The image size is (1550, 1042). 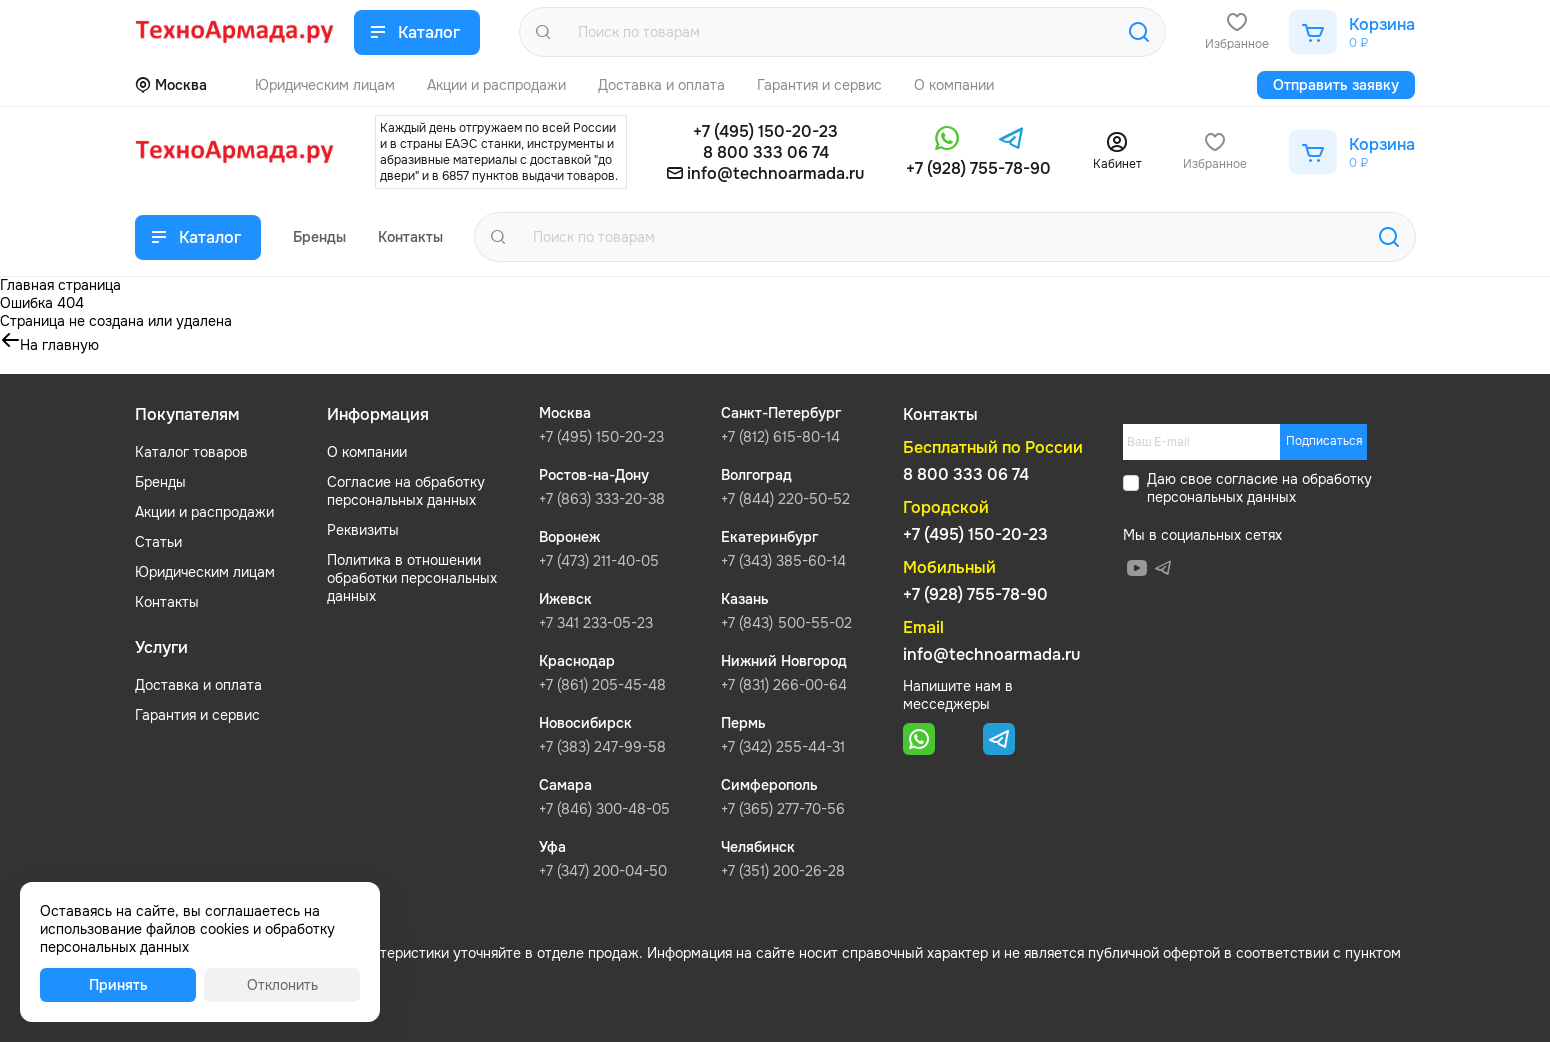 What do you see at coordinates (775, 173) in the screenshot?
I see `info@technoarmada.ru` at bounding box center [775, 173].